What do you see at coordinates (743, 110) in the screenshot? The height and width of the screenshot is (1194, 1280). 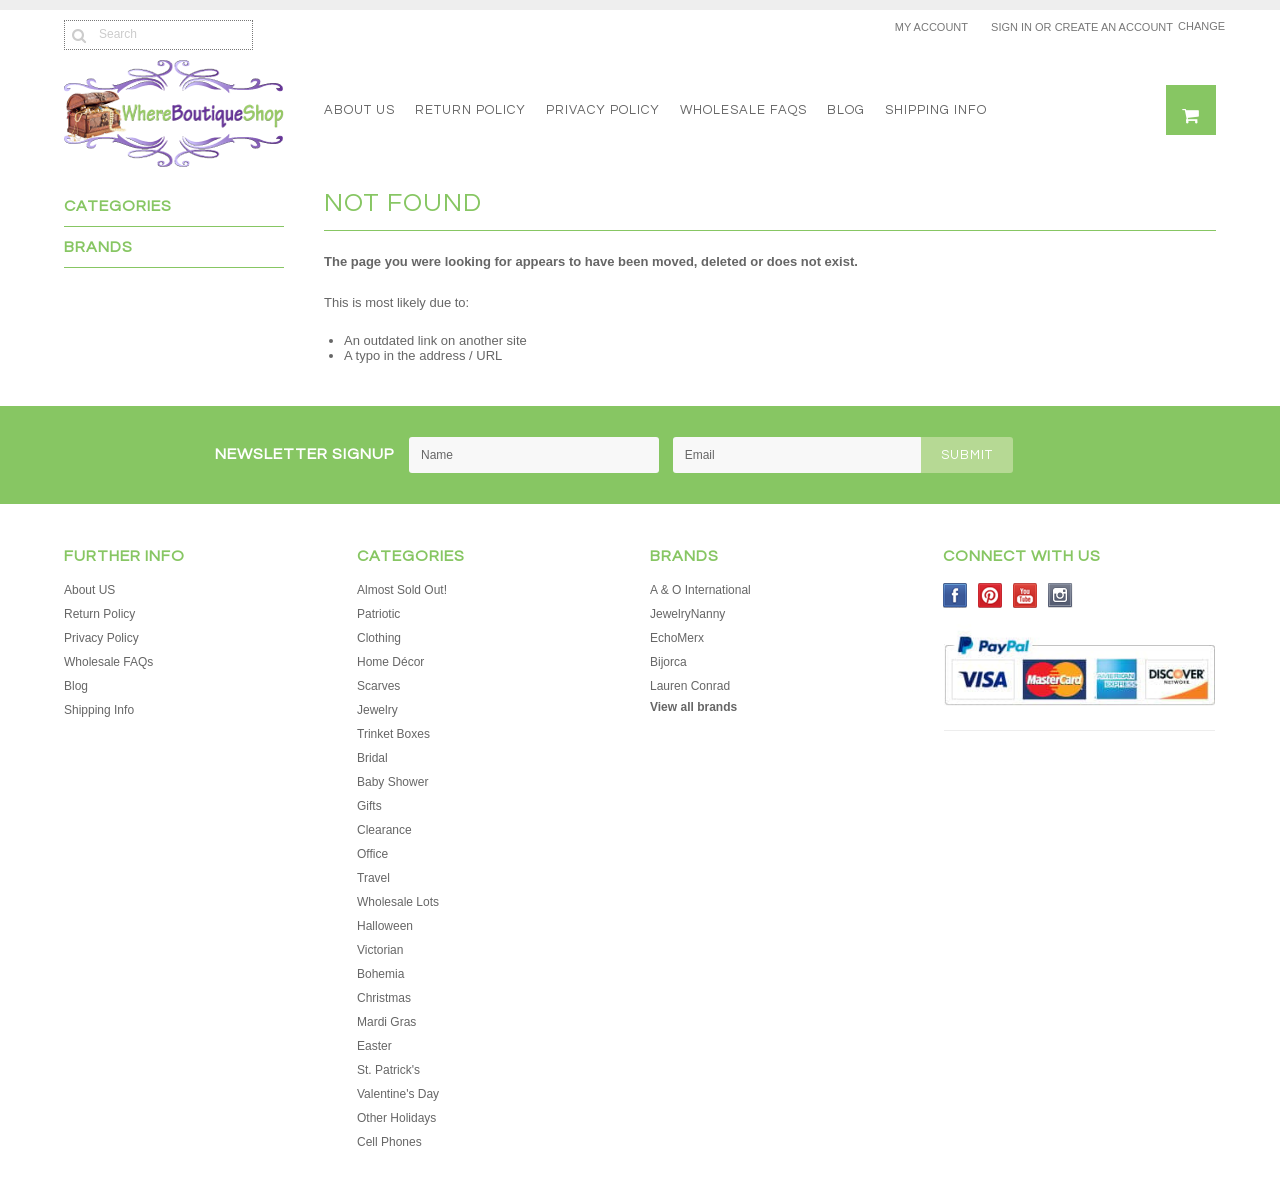 I see `Wholesale FAQs` at bounding box center [743, 110].